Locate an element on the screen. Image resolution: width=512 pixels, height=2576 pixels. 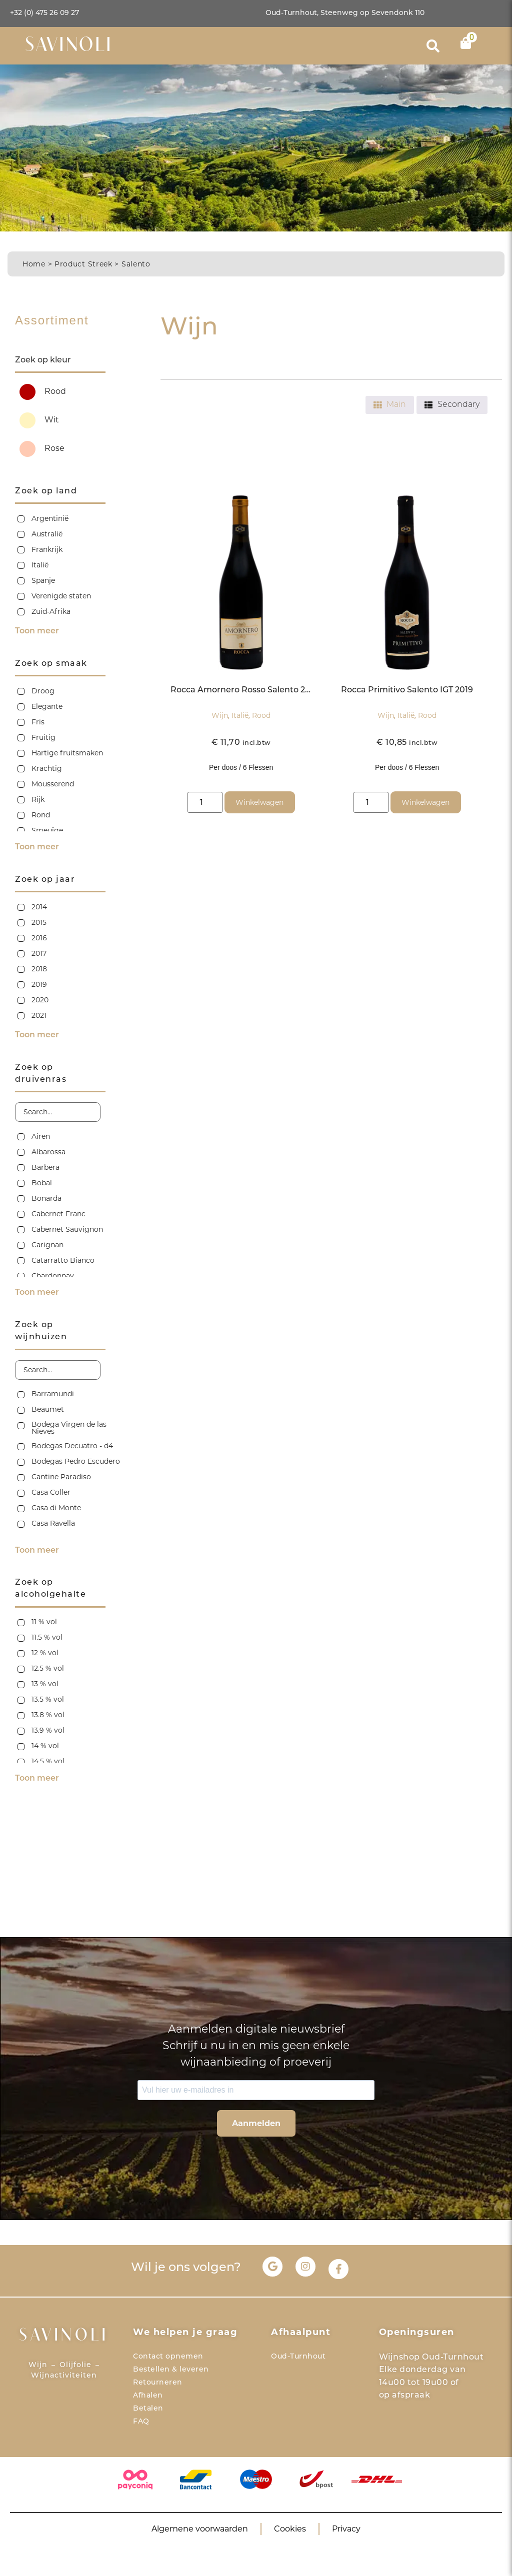
Rood is located at coordinates (261, 715).